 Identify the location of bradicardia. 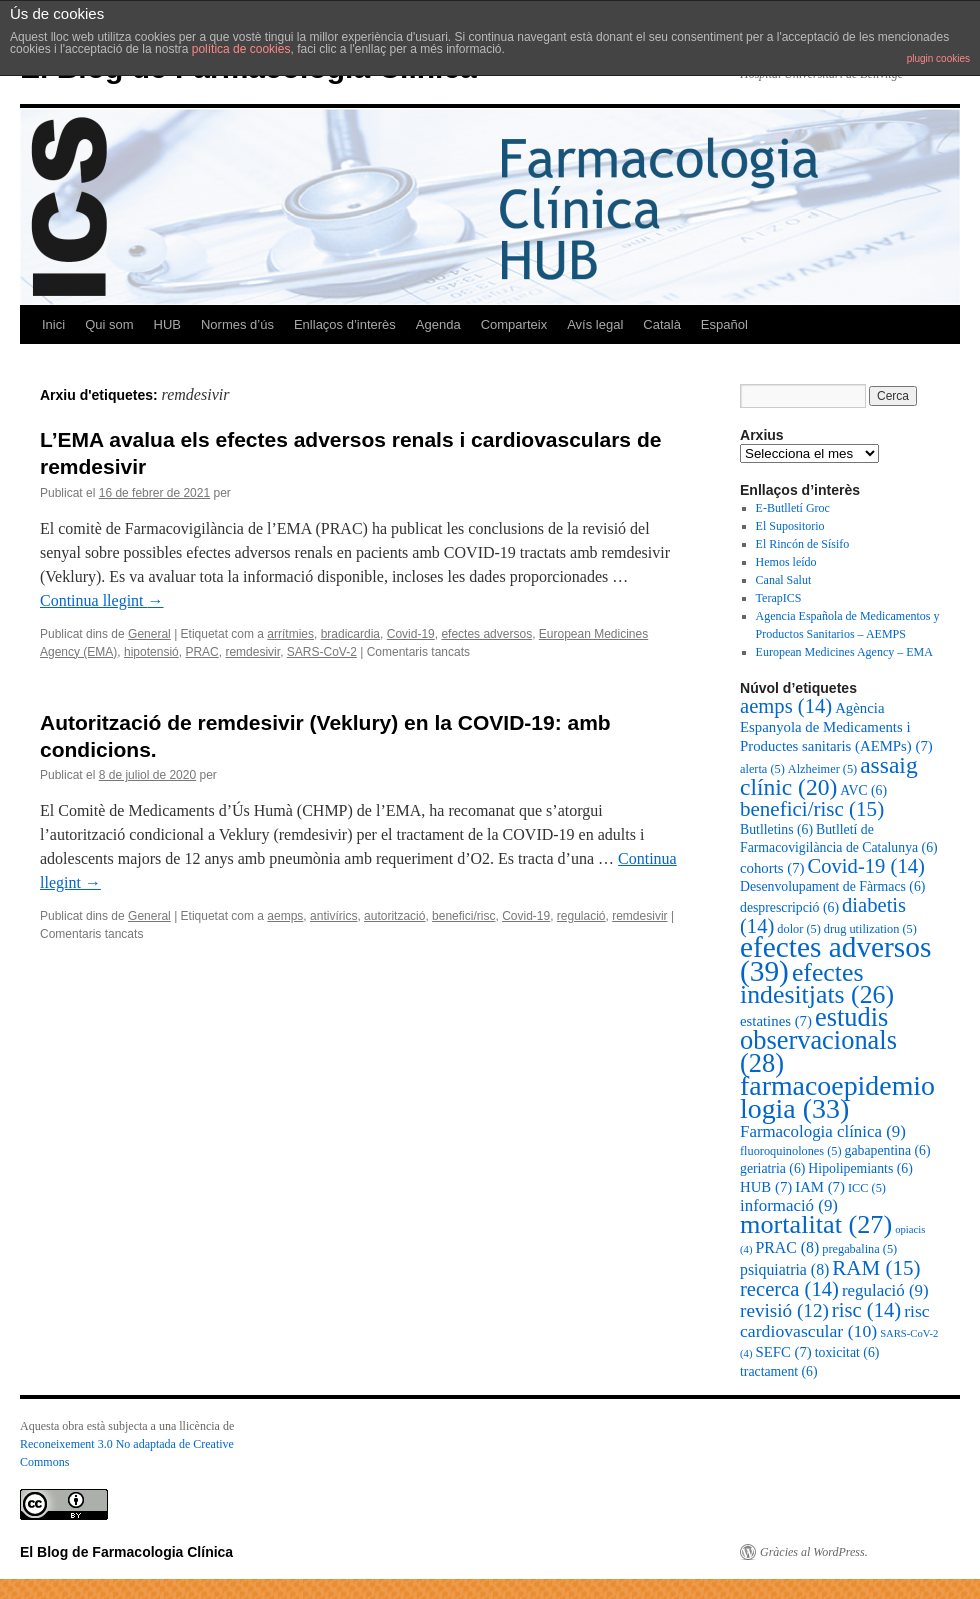
(350, 634).